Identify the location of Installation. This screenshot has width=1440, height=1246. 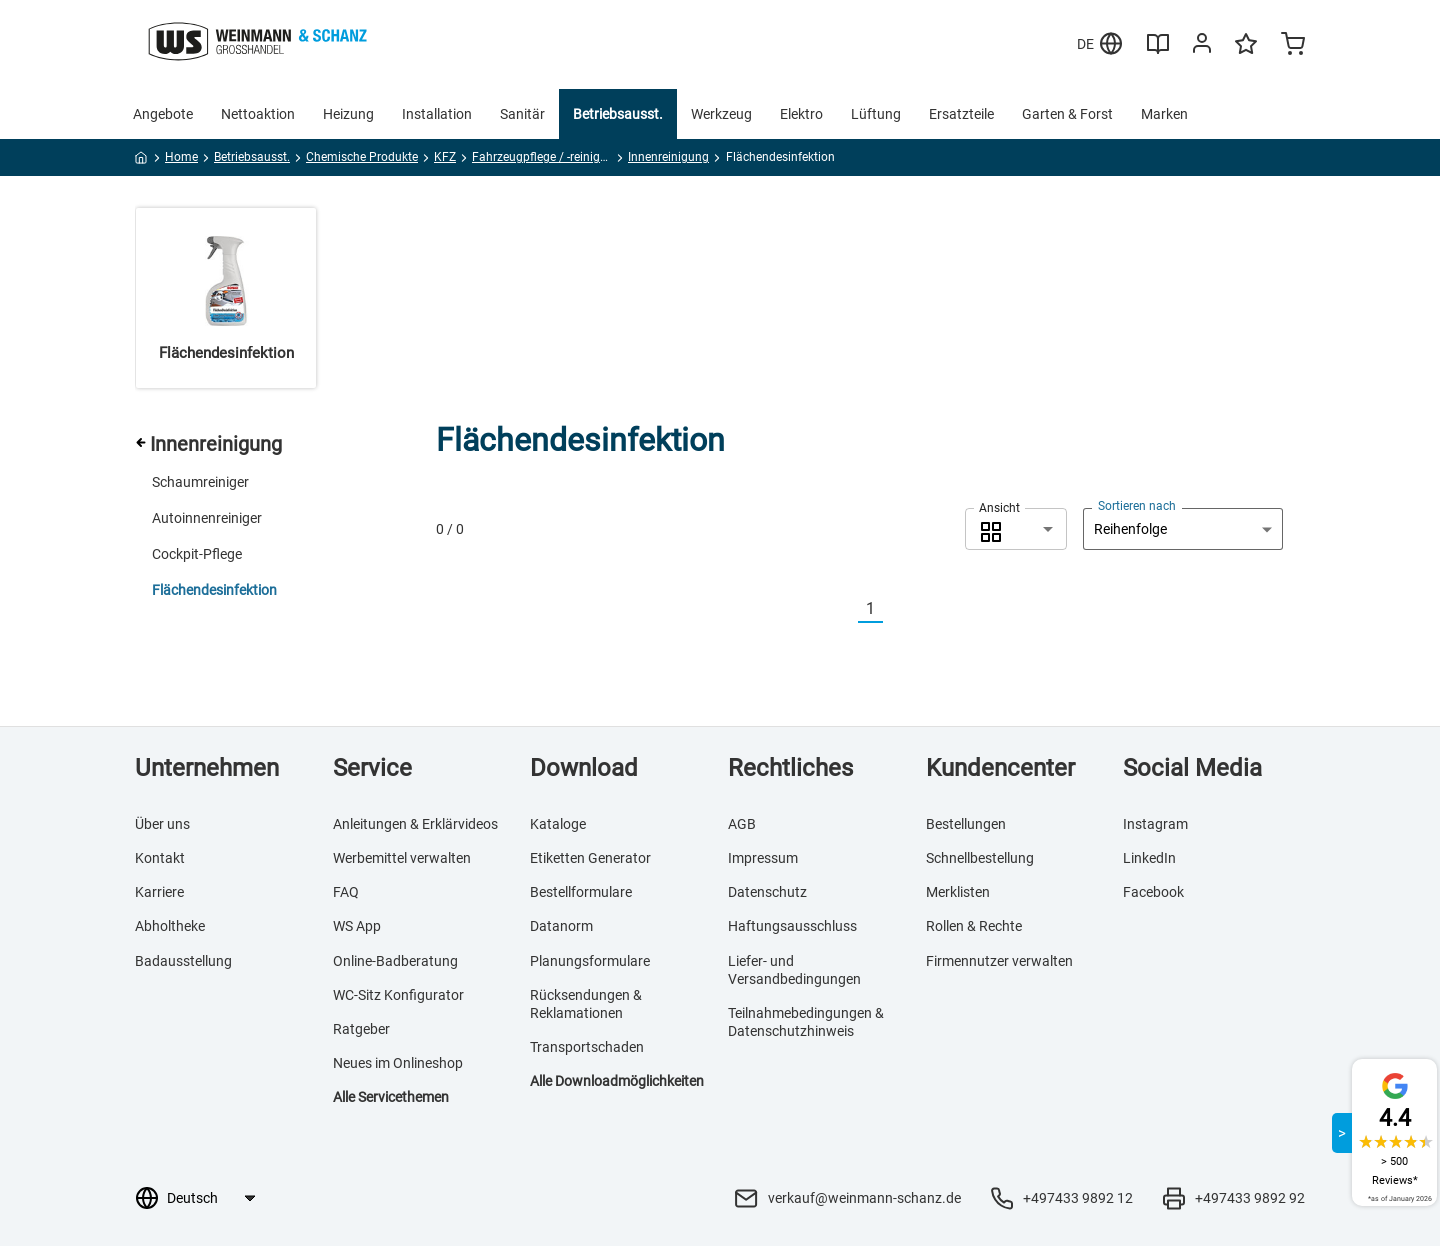
(437, 114).